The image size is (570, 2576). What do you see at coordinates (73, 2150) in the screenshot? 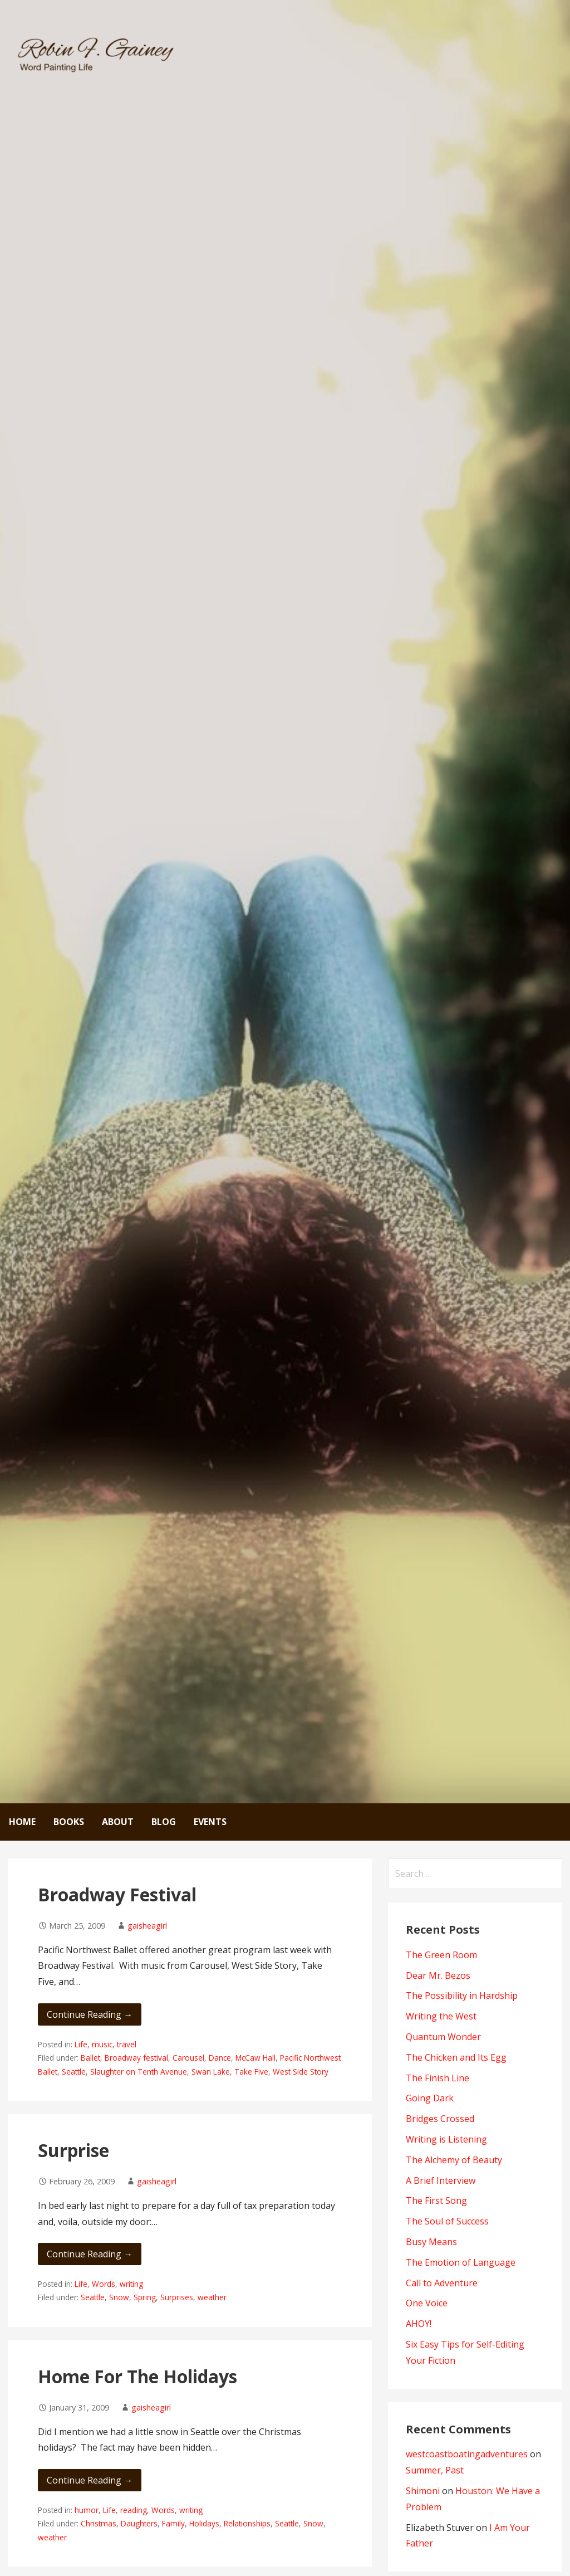
I see `Surprise` at bounding box center [73, 2150].